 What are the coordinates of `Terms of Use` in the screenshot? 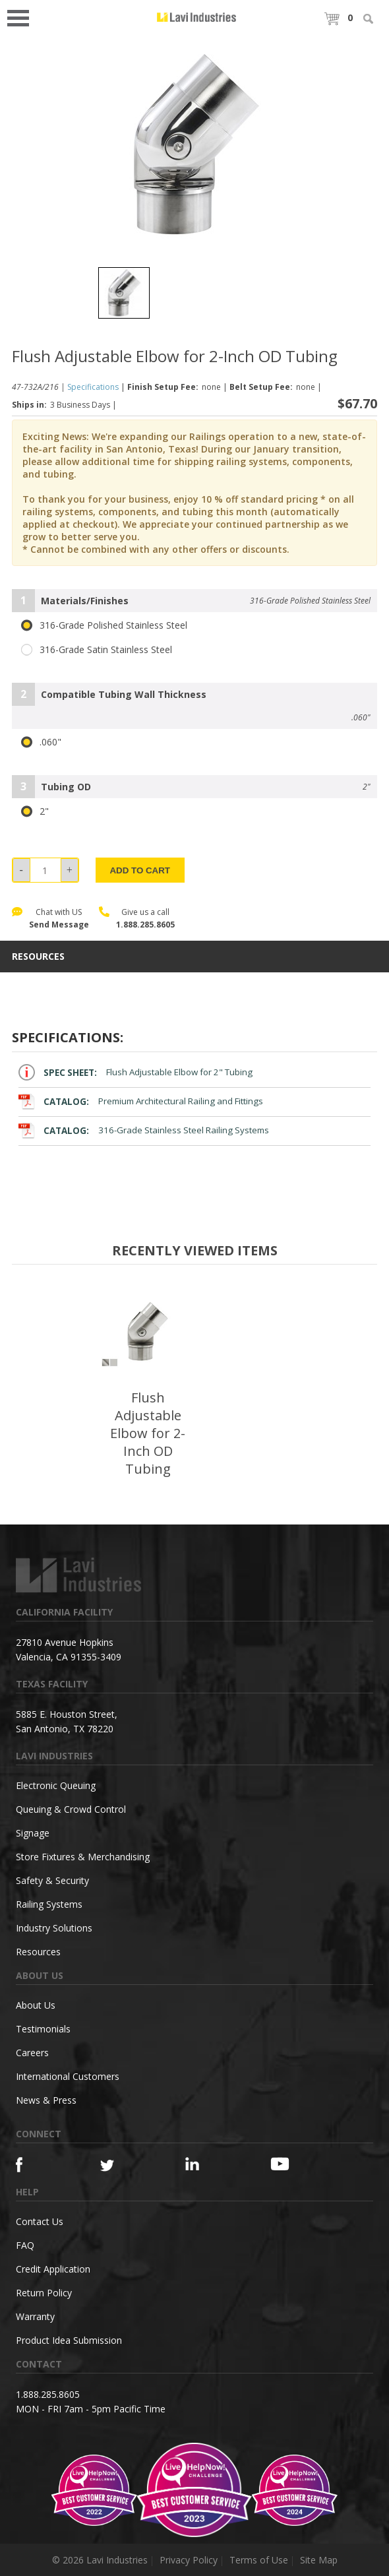 It's located at (258, 2560).